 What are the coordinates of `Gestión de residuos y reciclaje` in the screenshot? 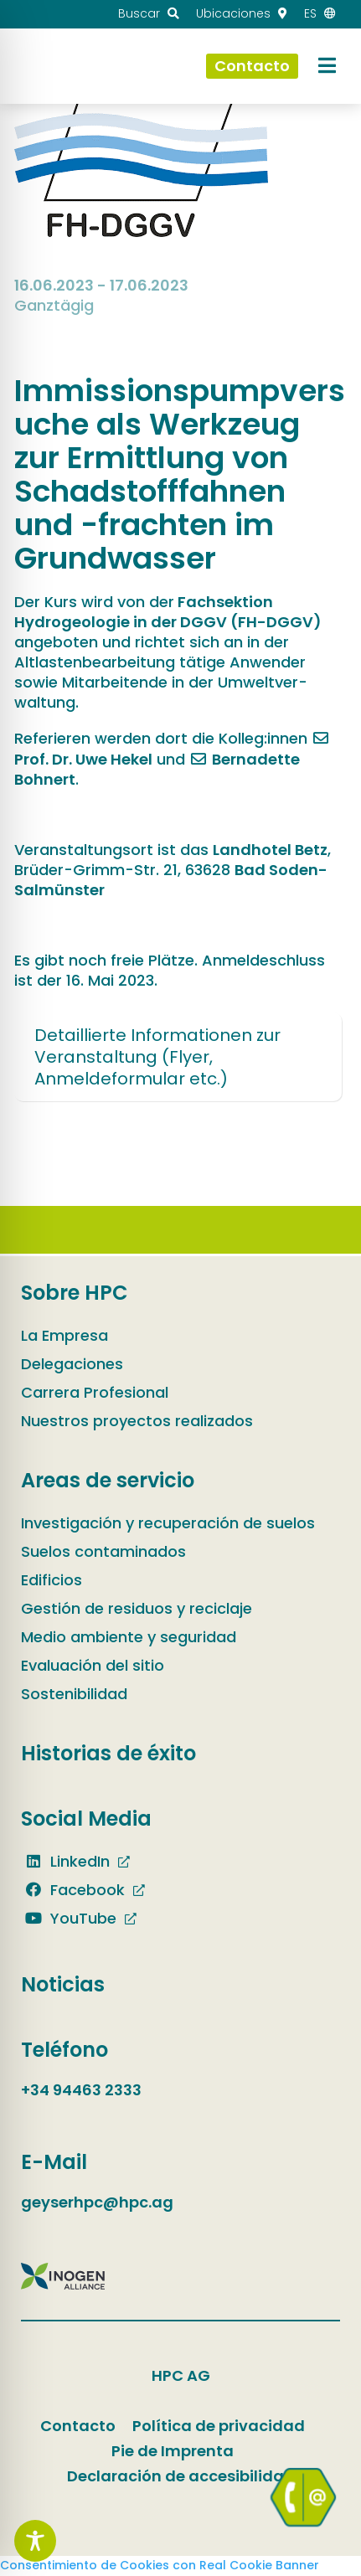 It's located at (136, 1608).